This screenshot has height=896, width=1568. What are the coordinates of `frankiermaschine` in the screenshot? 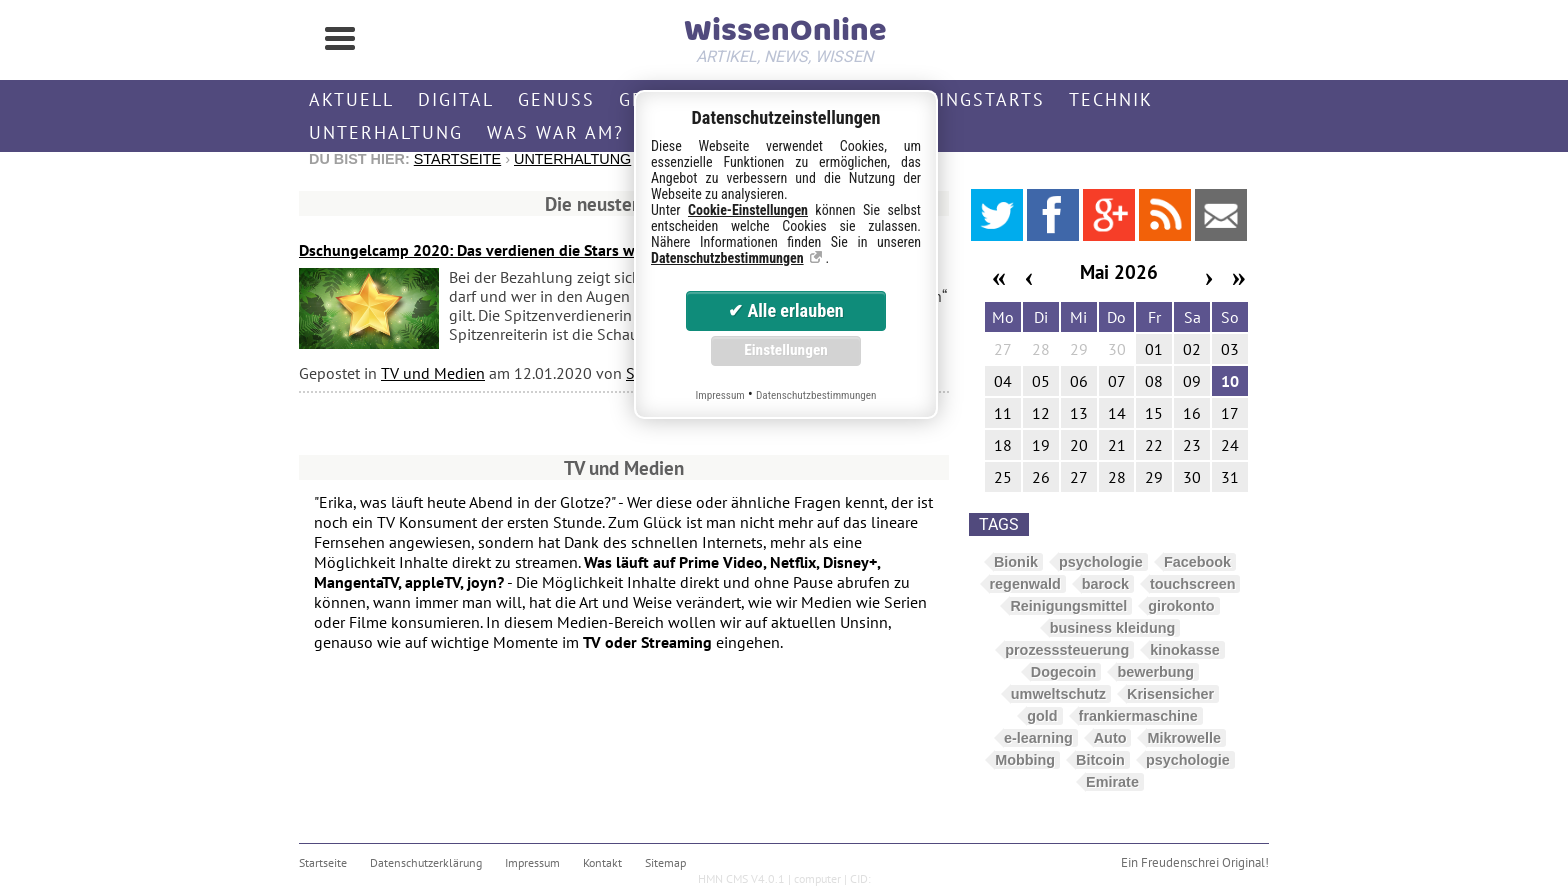 It's located at (1138, 716).